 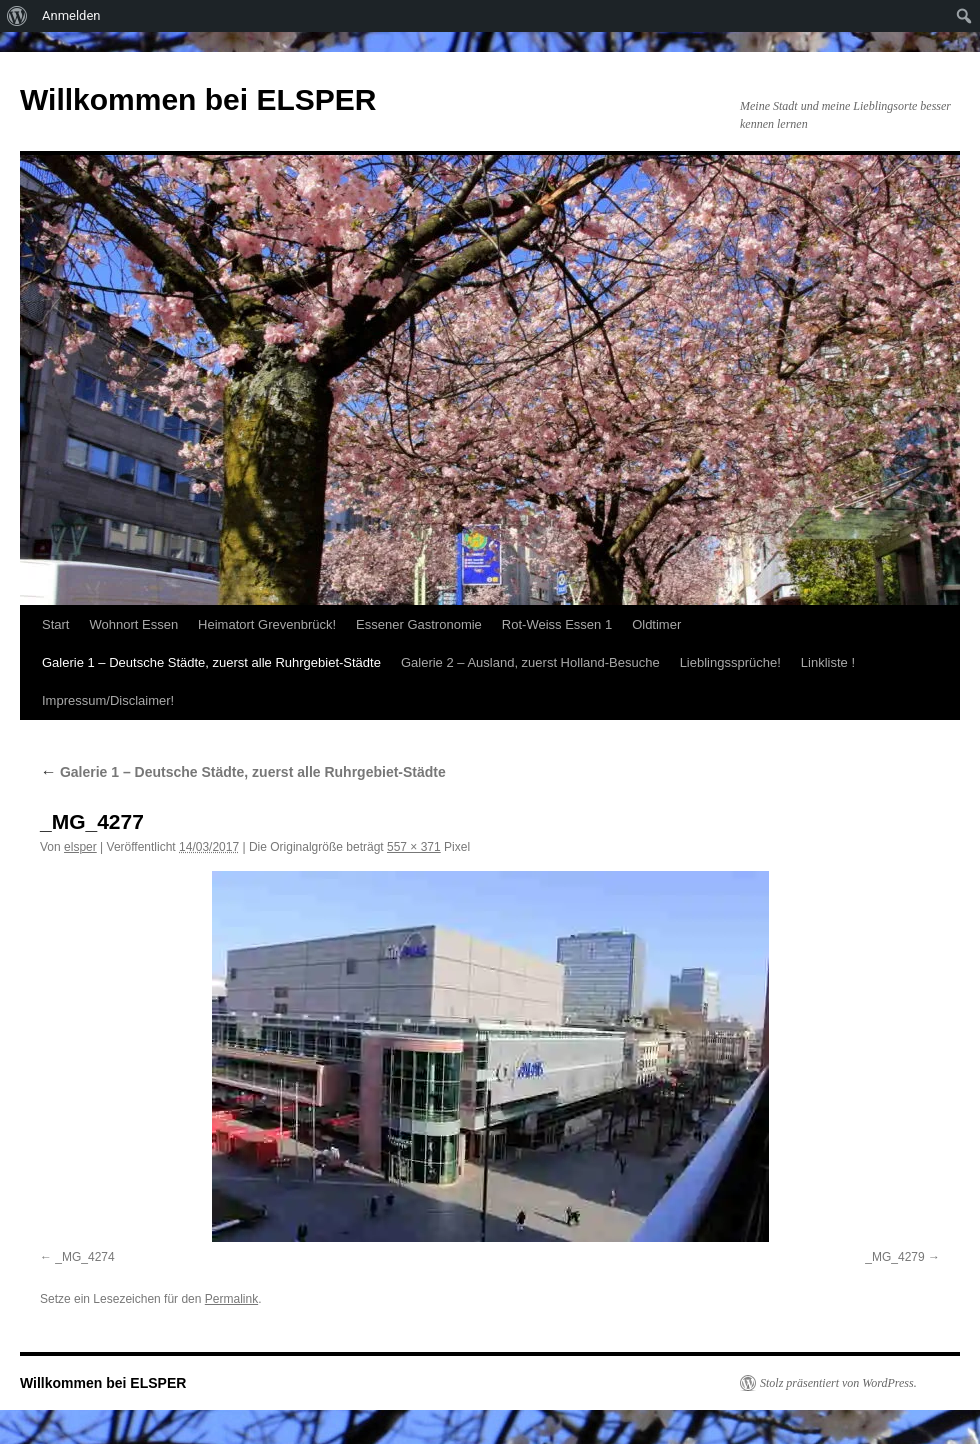 What do you see at coordinates (198, 99) in the screenshot?
I see `Willkommen bei ELSPER` at bounding box center [198, 99].